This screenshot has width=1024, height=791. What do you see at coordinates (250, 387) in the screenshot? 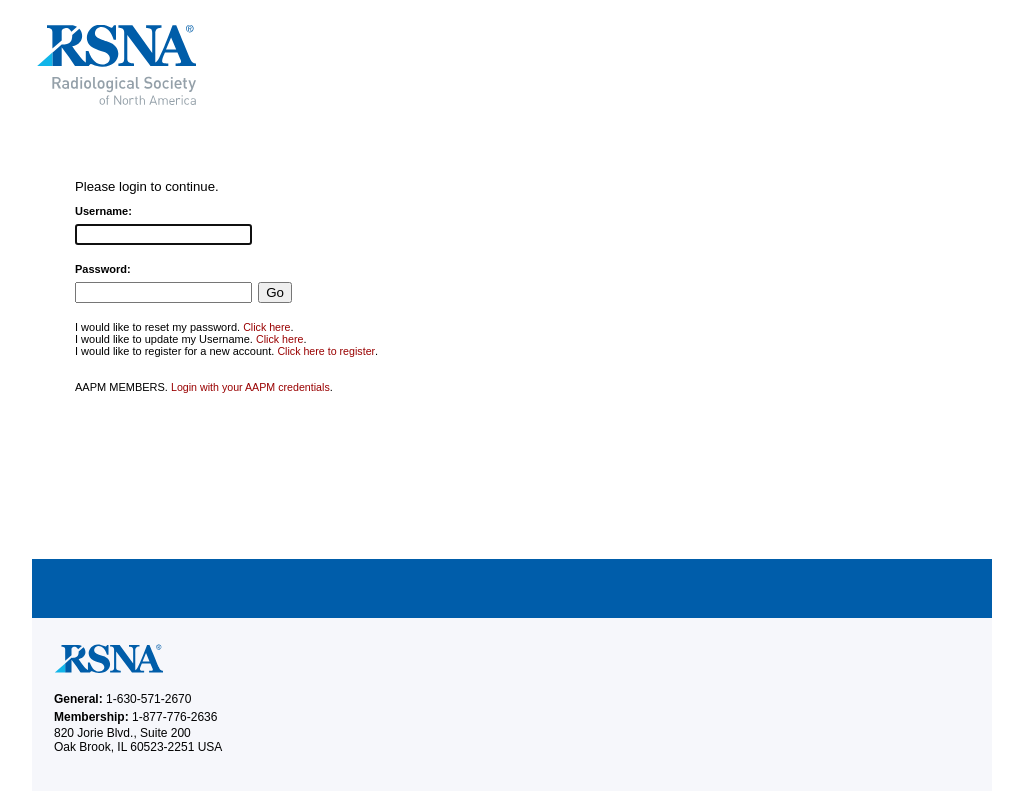
I see `Login with your AAPM credentials` at bounding box center [250, 387].